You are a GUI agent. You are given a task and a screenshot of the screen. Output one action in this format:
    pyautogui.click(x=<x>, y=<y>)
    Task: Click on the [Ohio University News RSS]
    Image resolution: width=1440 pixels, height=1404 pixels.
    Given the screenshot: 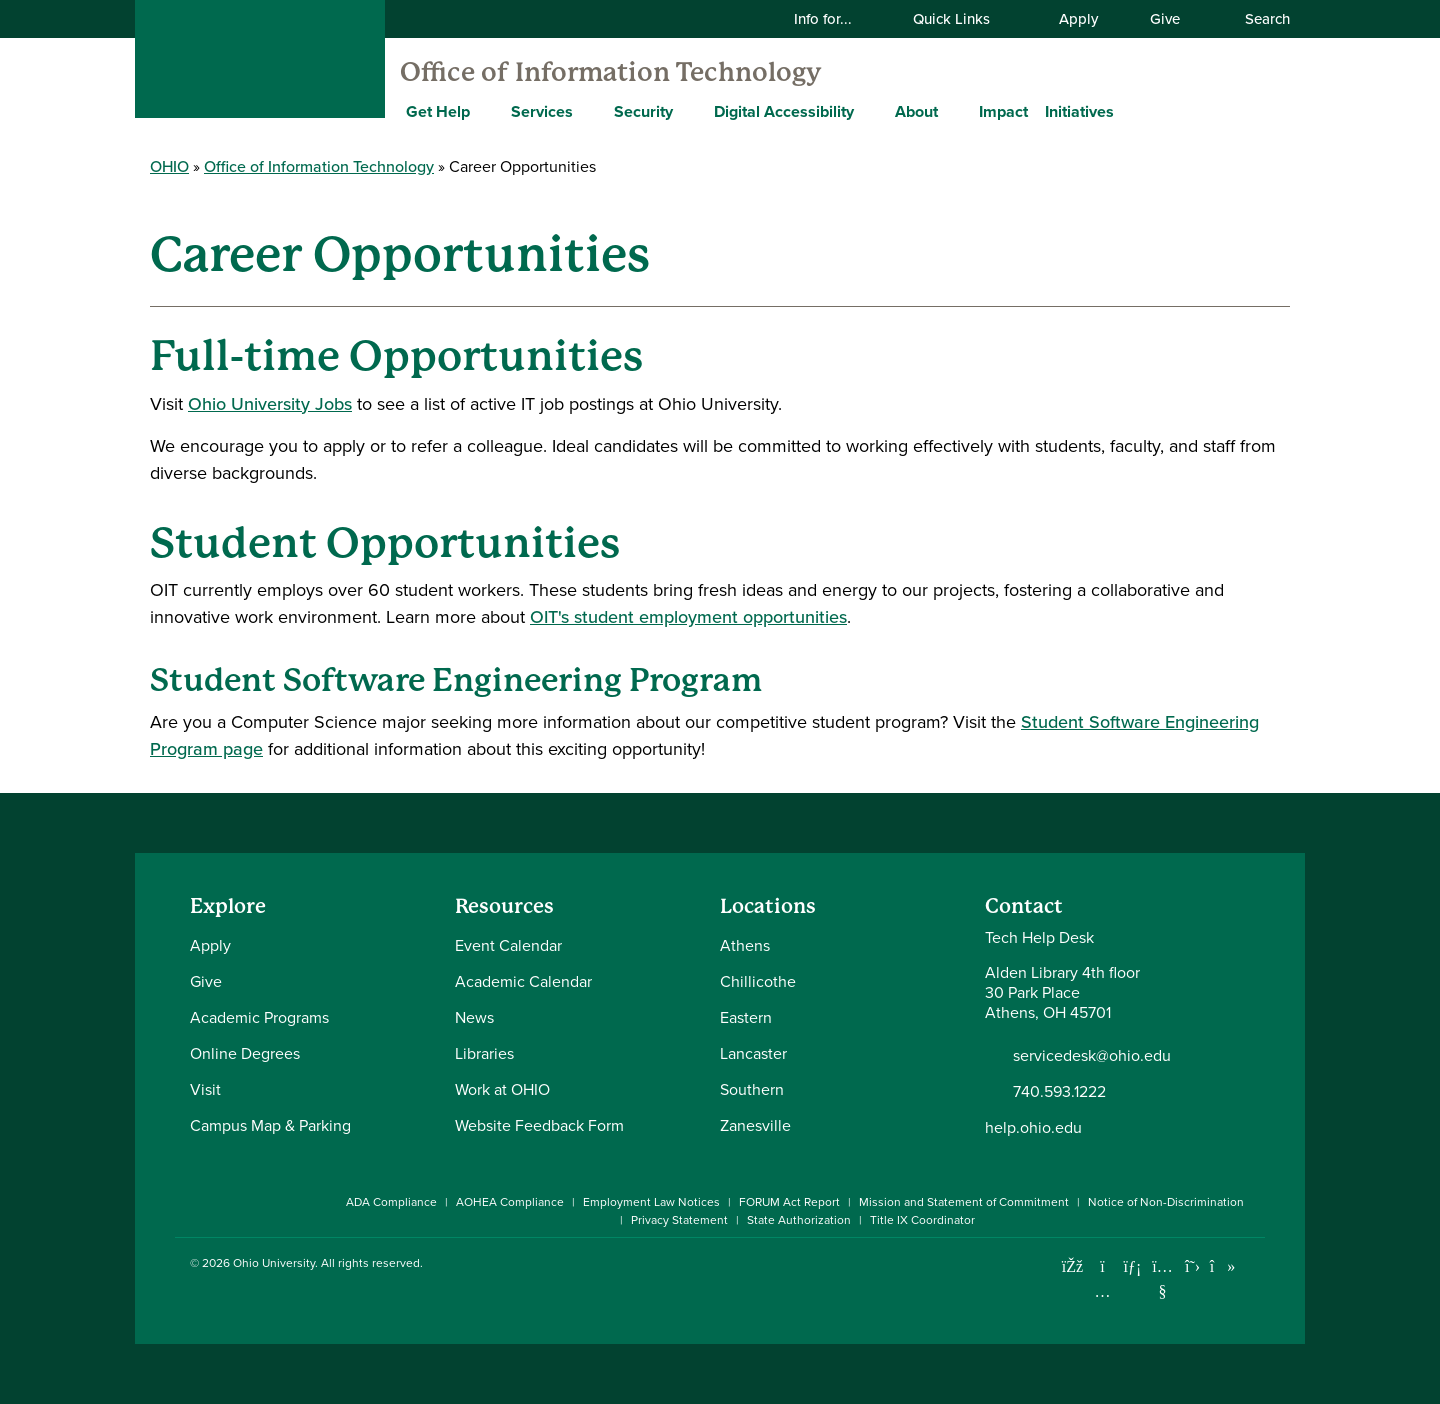 What is the action you would take?
    pyautogui.click(x=1252, y=1266)
    